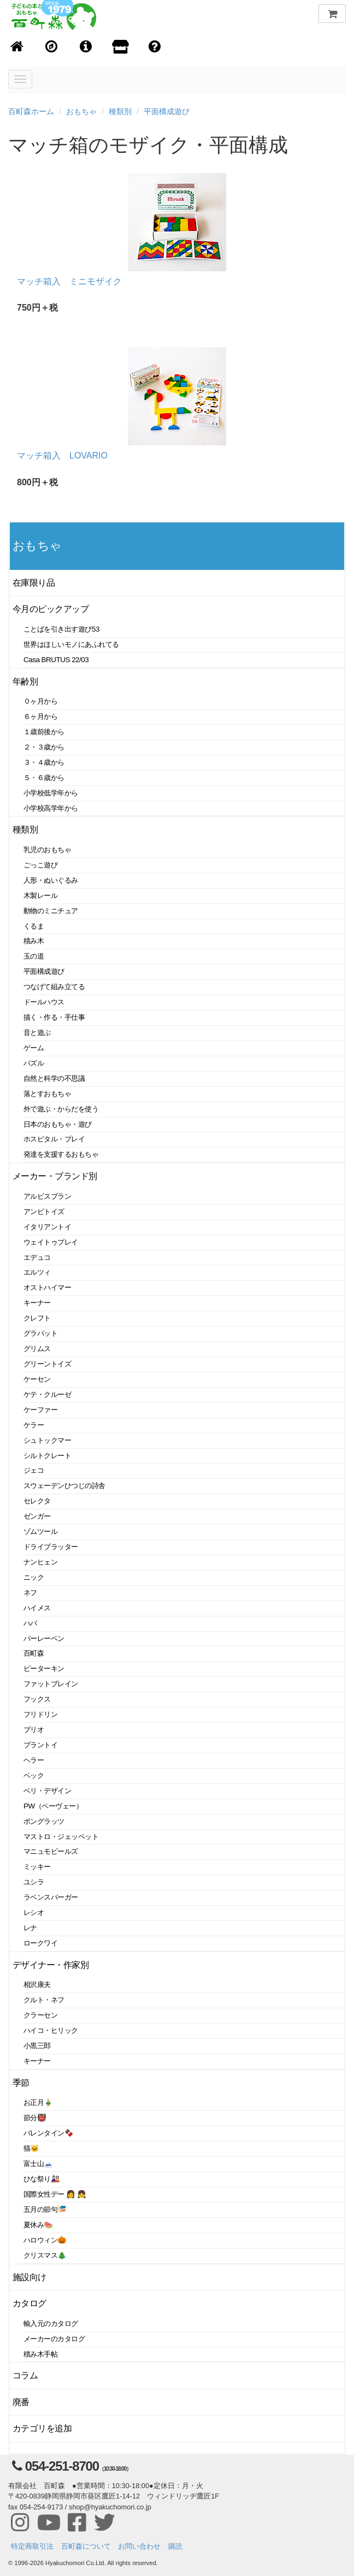 The height and width of the screenshot is (2576, 354). I want to click on 描く・作る・手仕事, so click(54, 1017).